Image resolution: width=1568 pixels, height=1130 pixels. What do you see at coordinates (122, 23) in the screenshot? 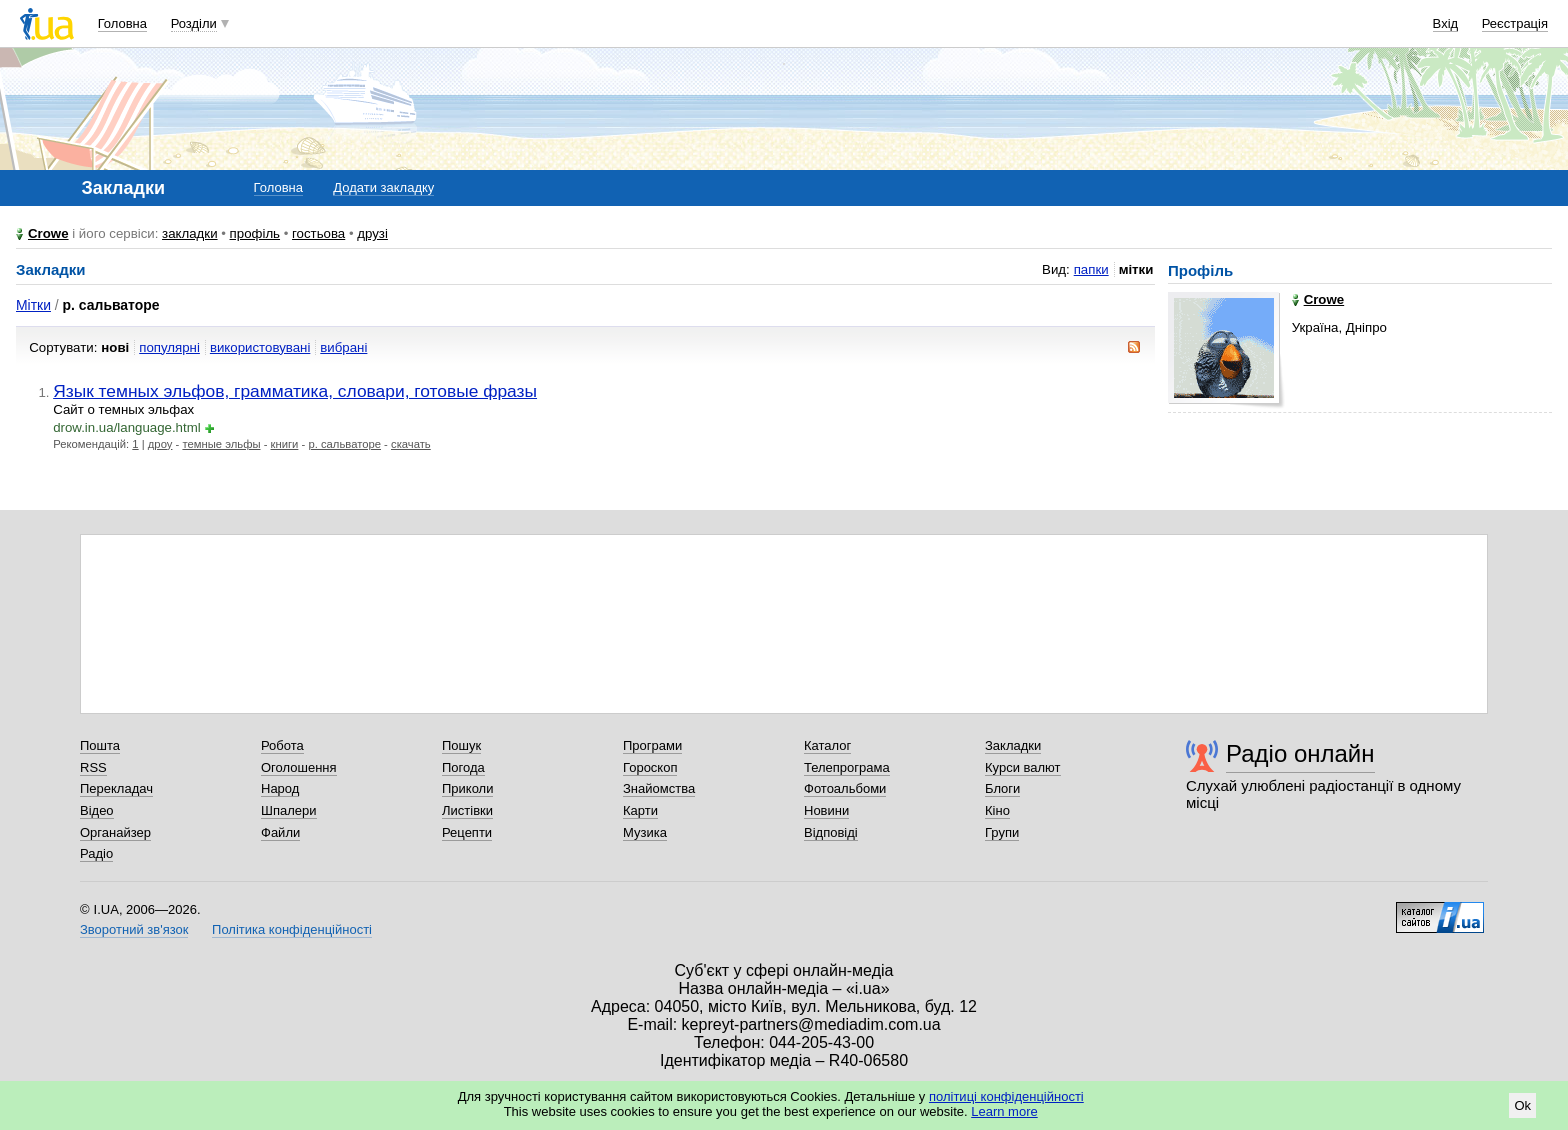
I see `Головна` at bounding box center [122, 23].